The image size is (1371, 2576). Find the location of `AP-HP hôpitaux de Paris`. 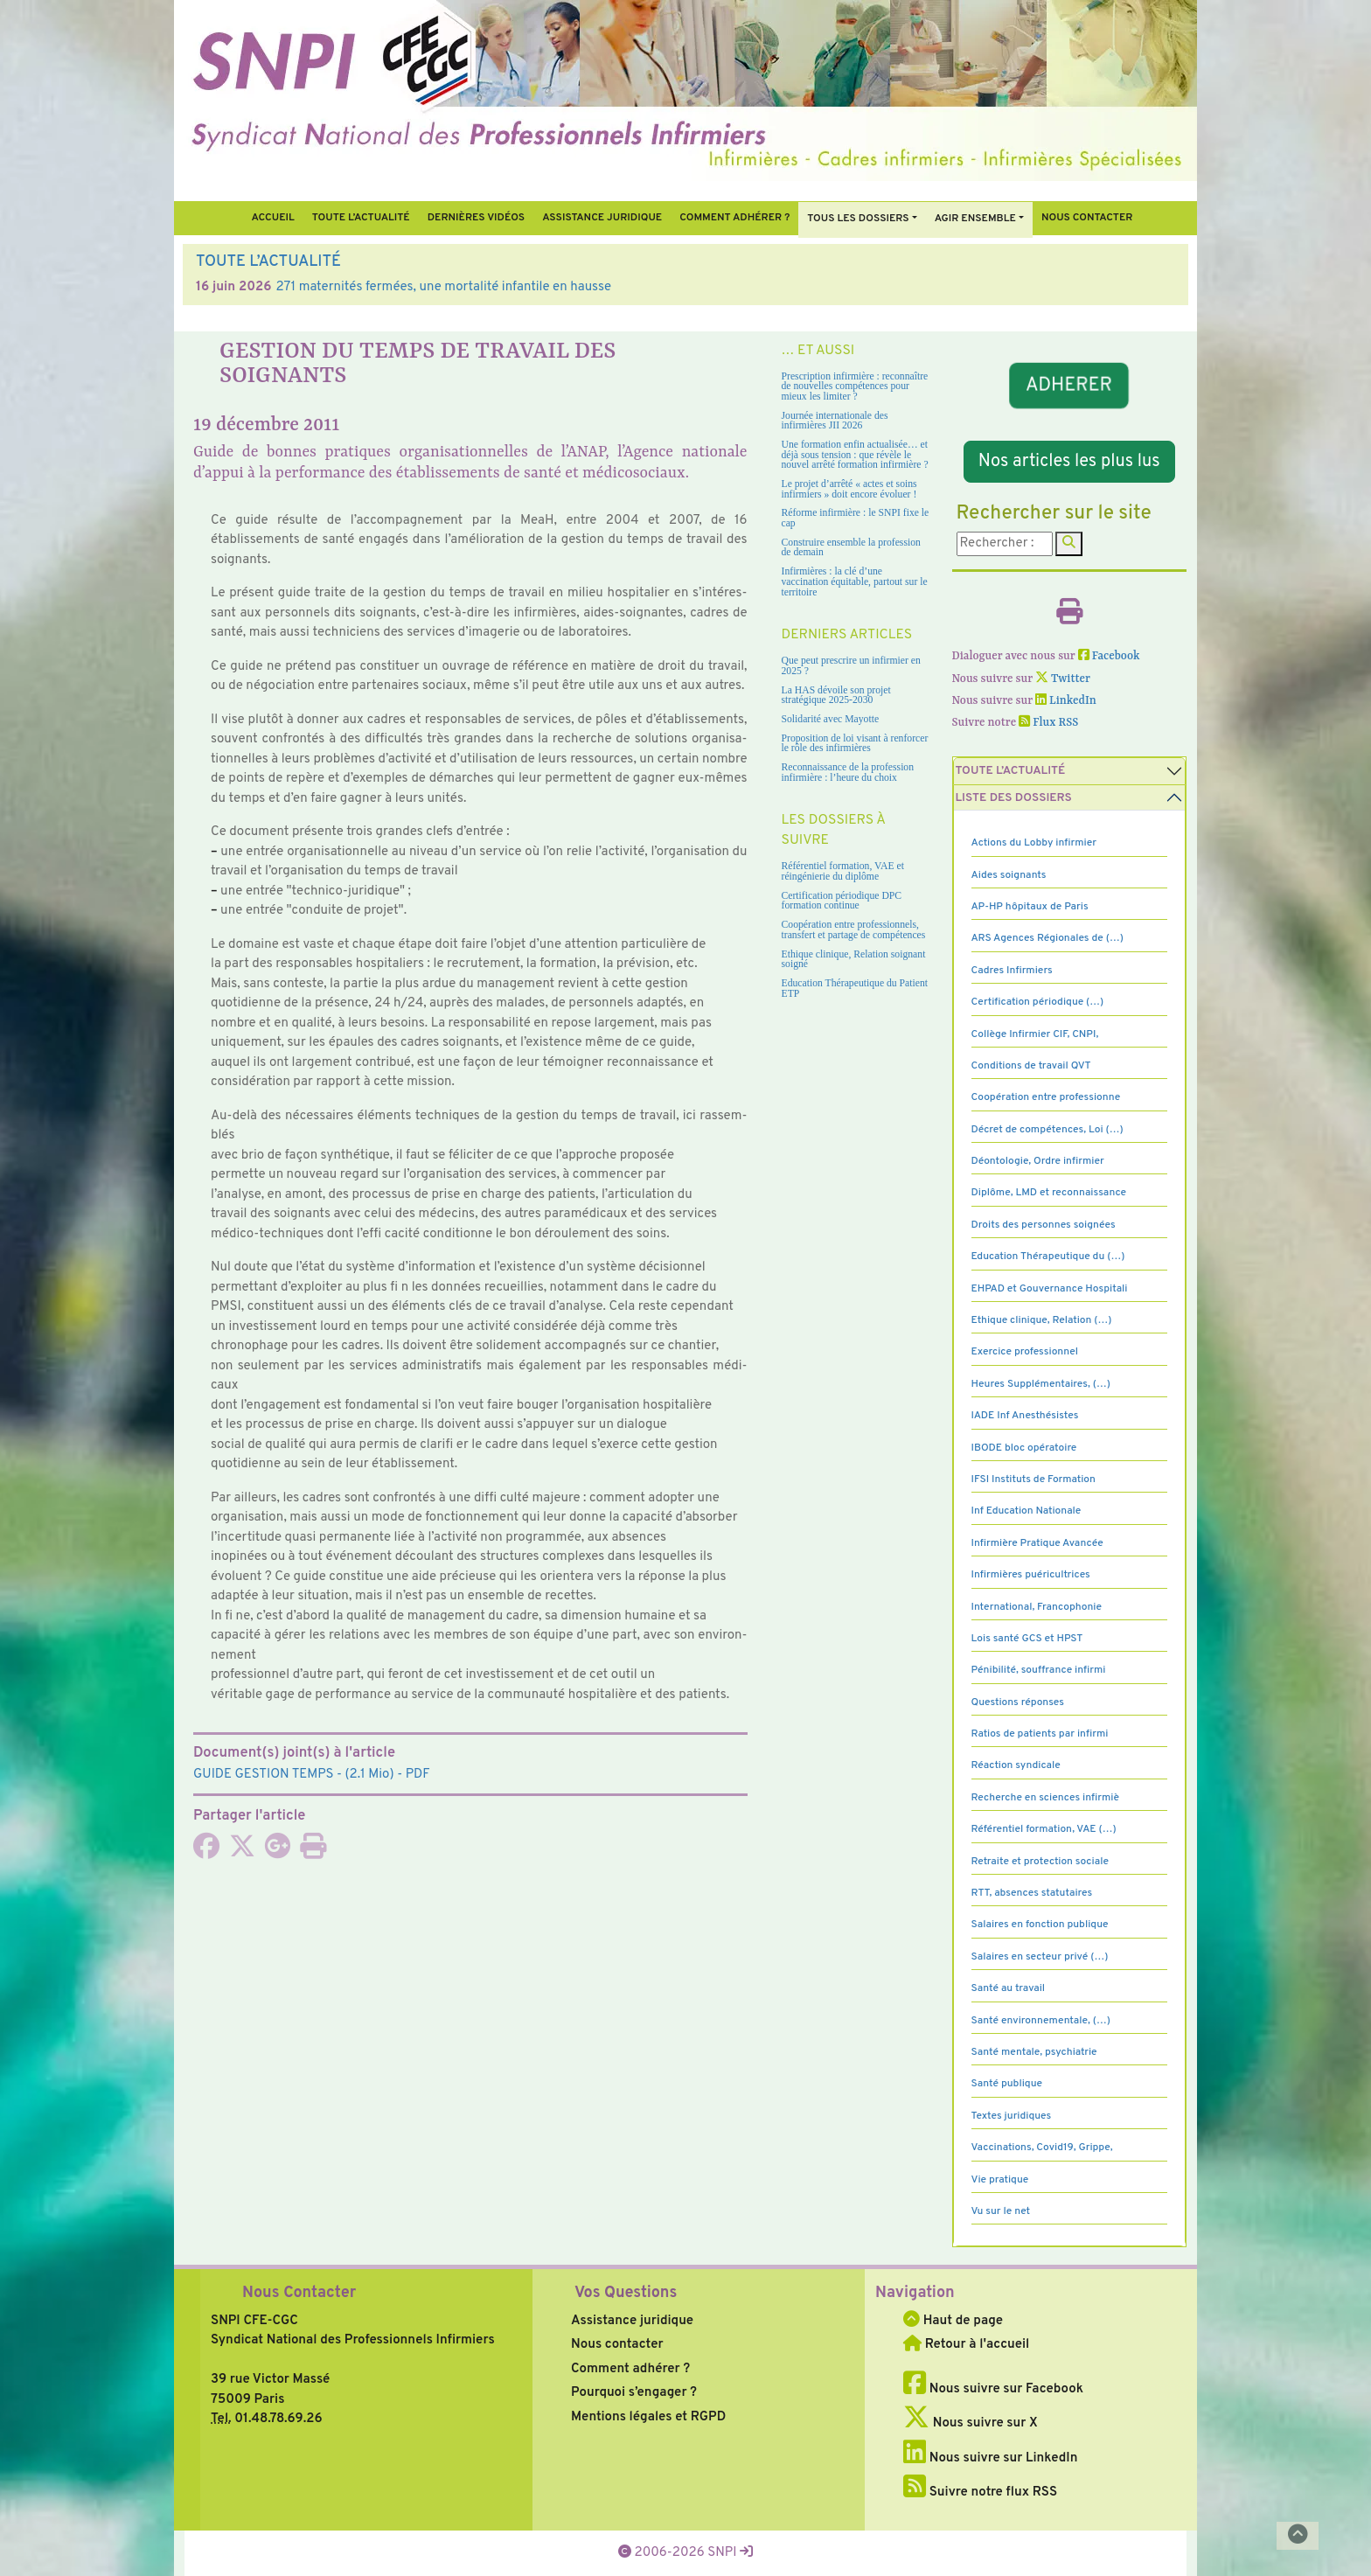

AP-HP hôpitaux de Paris is located at coordinates (1030, 907).